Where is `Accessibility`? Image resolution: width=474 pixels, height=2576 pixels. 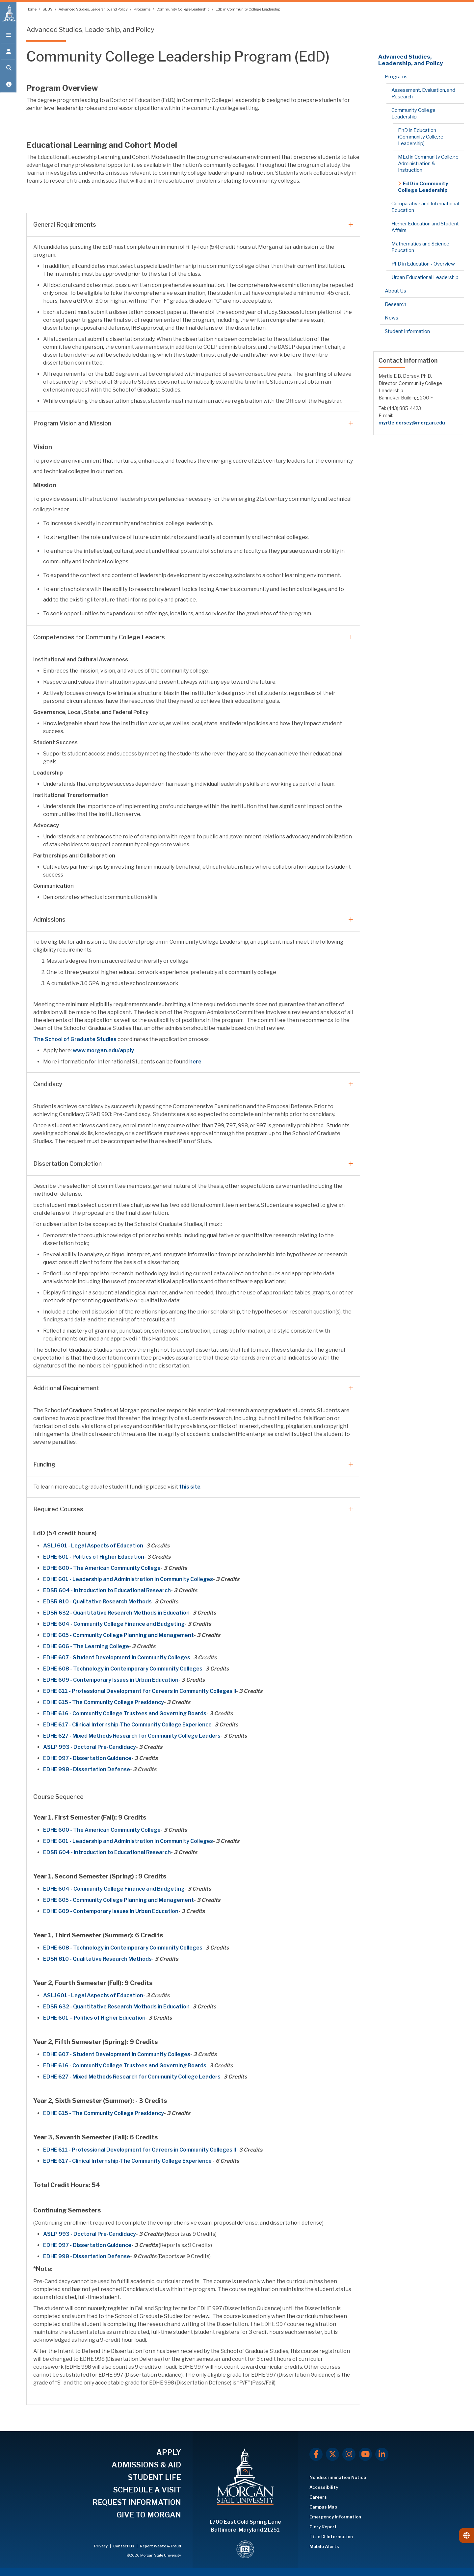 Accessibility is located at coordinates (323, 2487).